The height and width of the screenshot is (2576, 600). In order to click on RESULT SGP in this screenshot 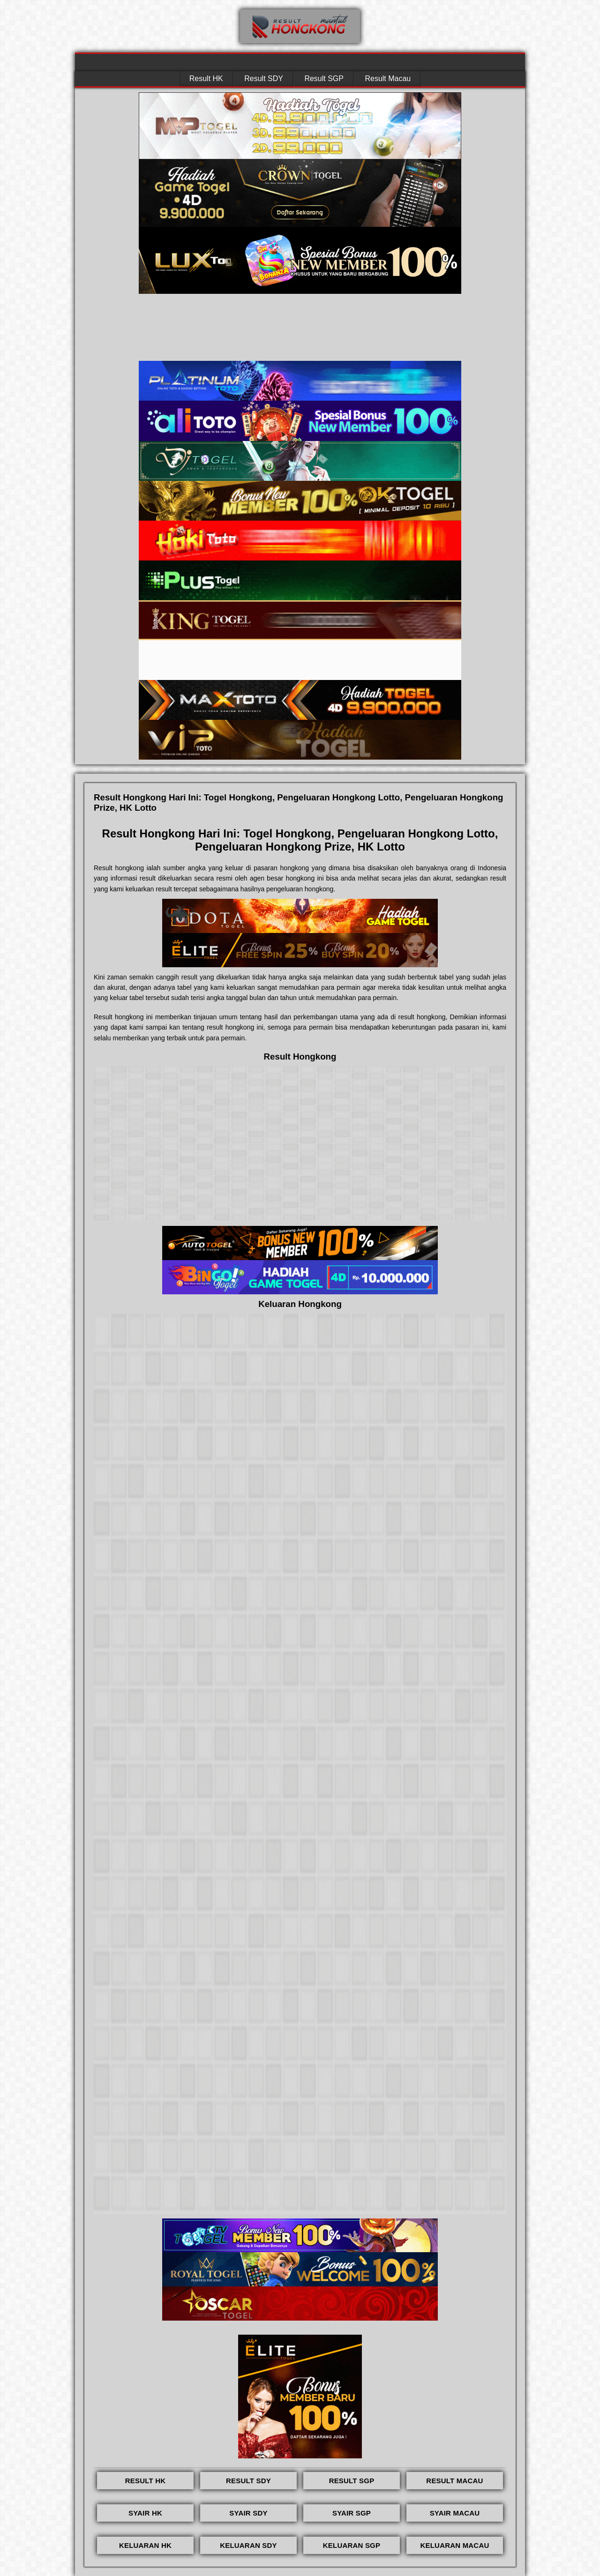, I will do `click(352, 2481)`.